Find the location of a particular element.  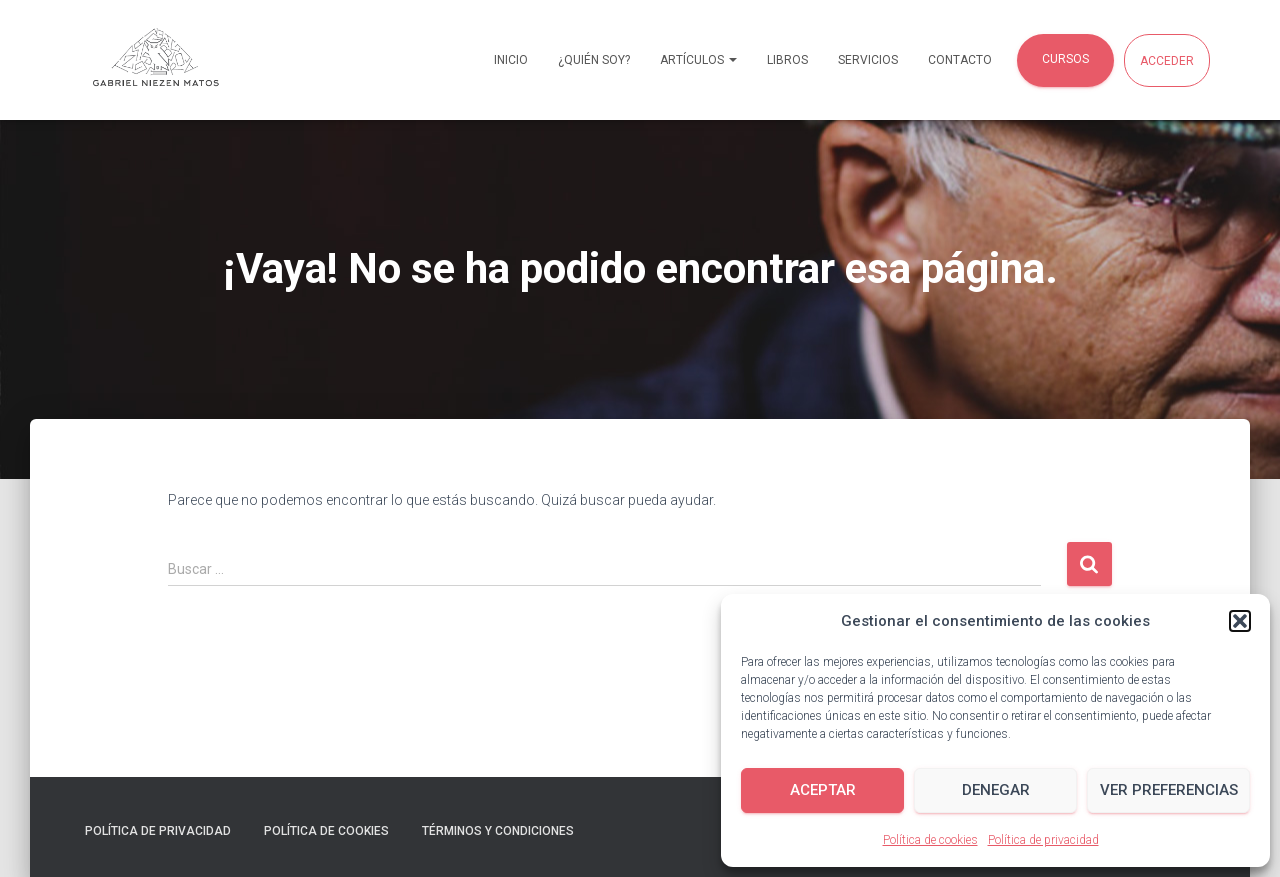

Ver preferencias is located at coordinates (1169, 790).